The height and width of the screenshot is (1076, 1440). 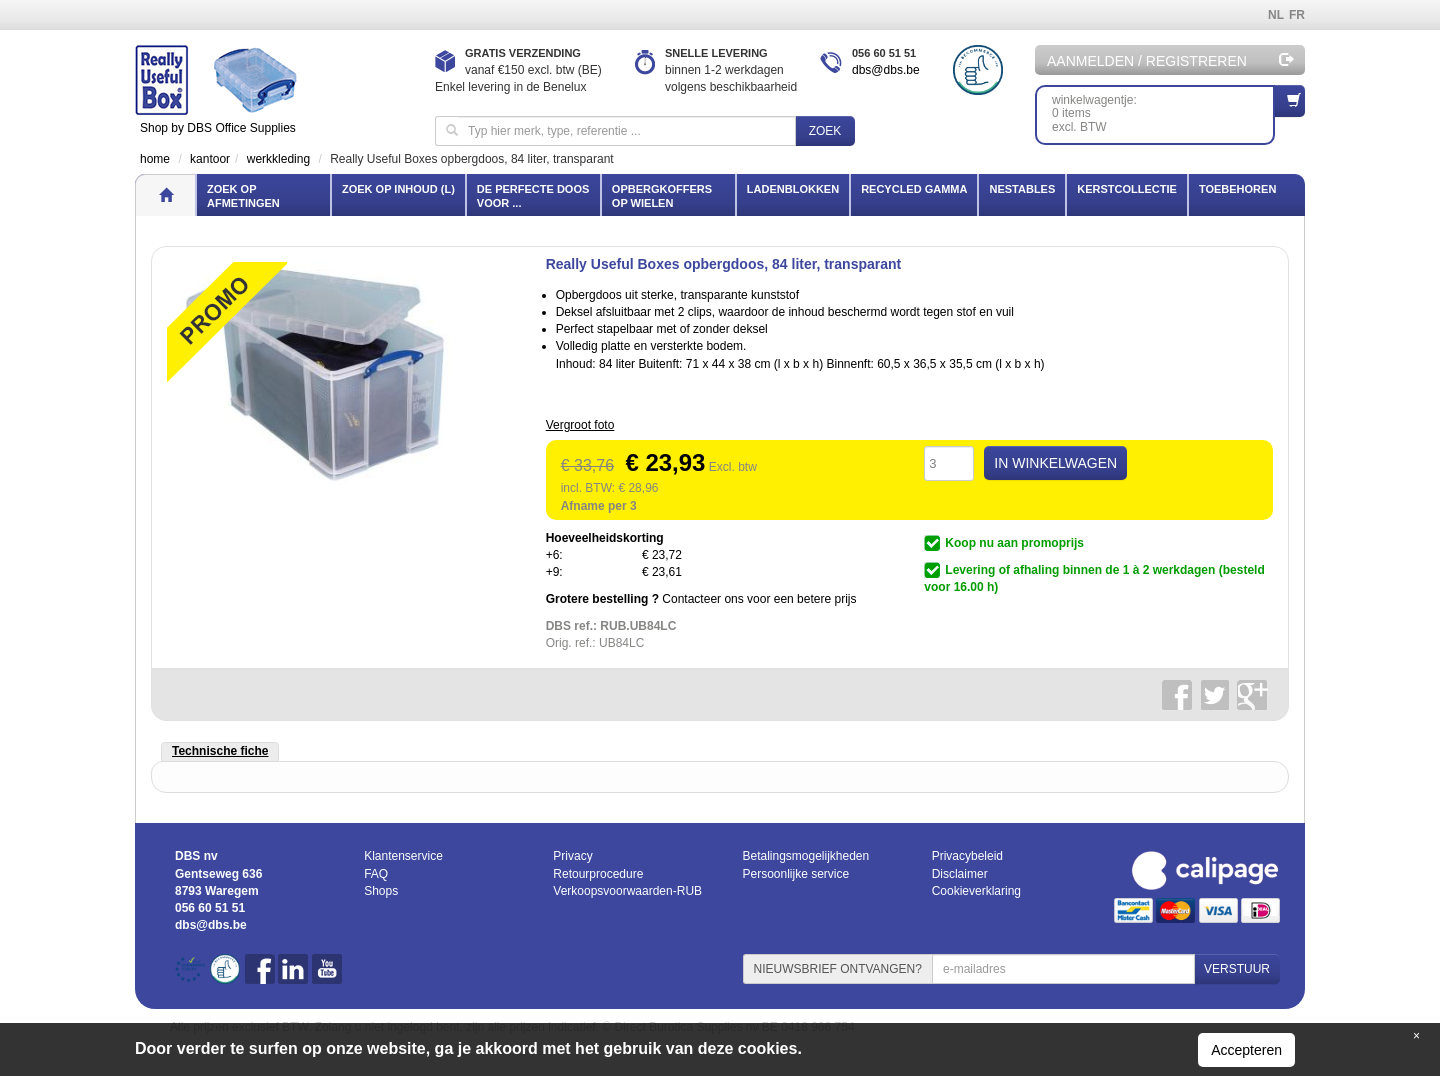 I want to click on Accepteren, so click(x=1246, y=1050).